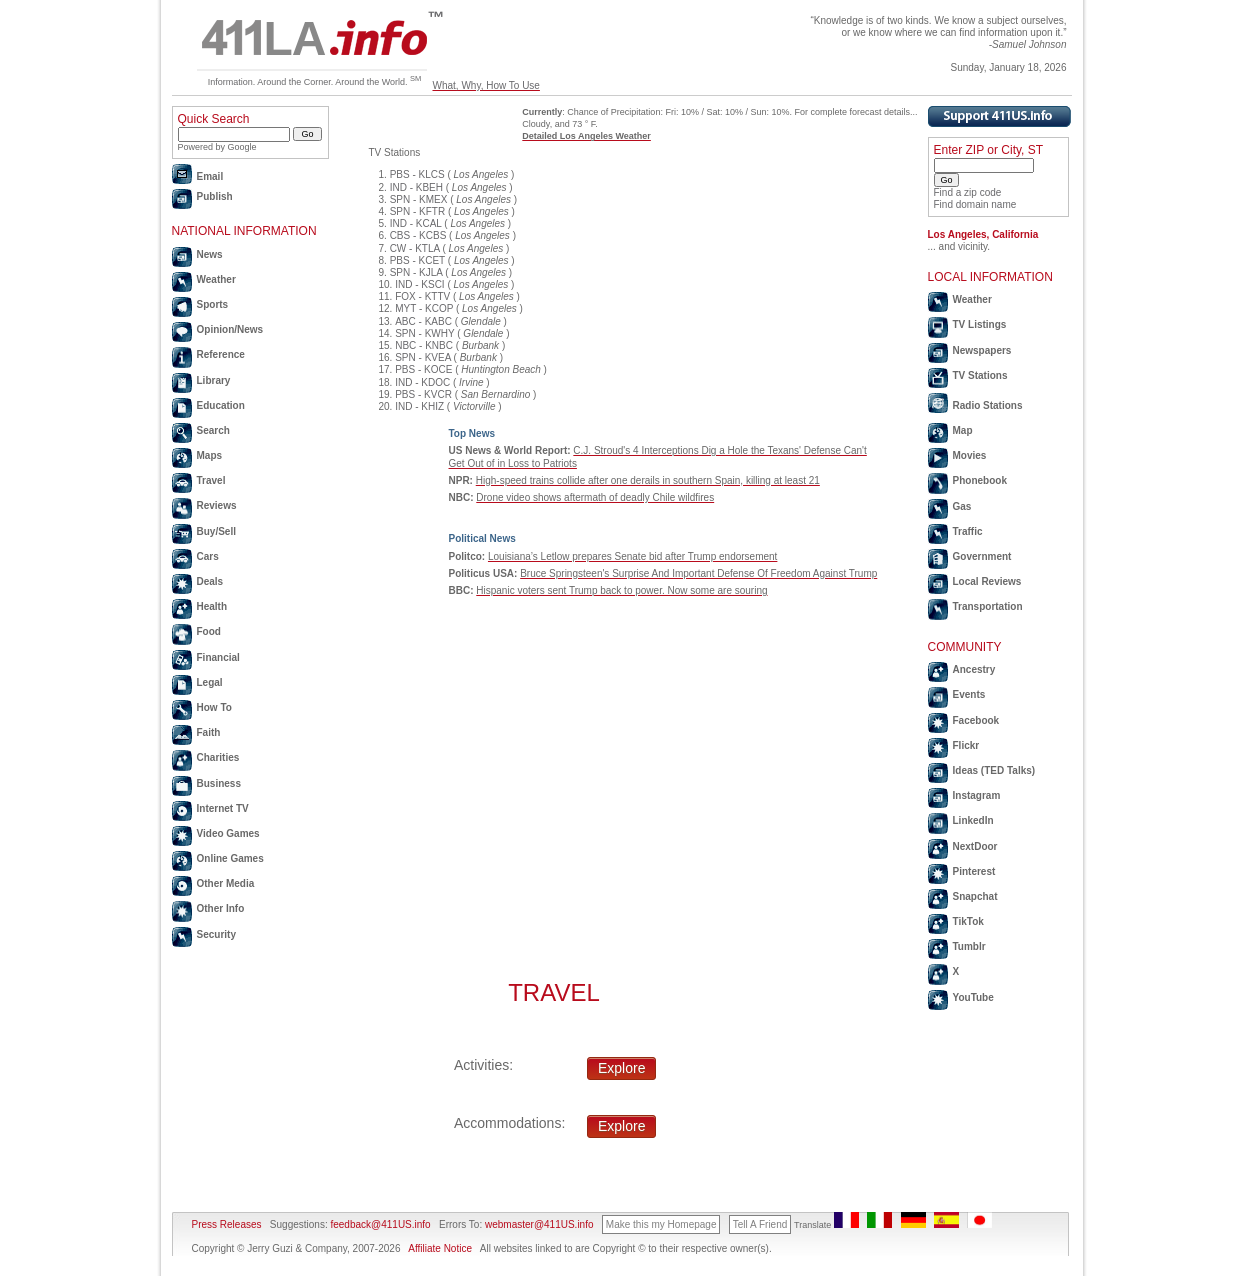 Image resolution: width=1243 pixels, height=1276 pixels. Describe the element at coordinates (621, 590) in the screenshot. I see `Hispanic voters sent Trump back to power. Now some are souring` at that location.